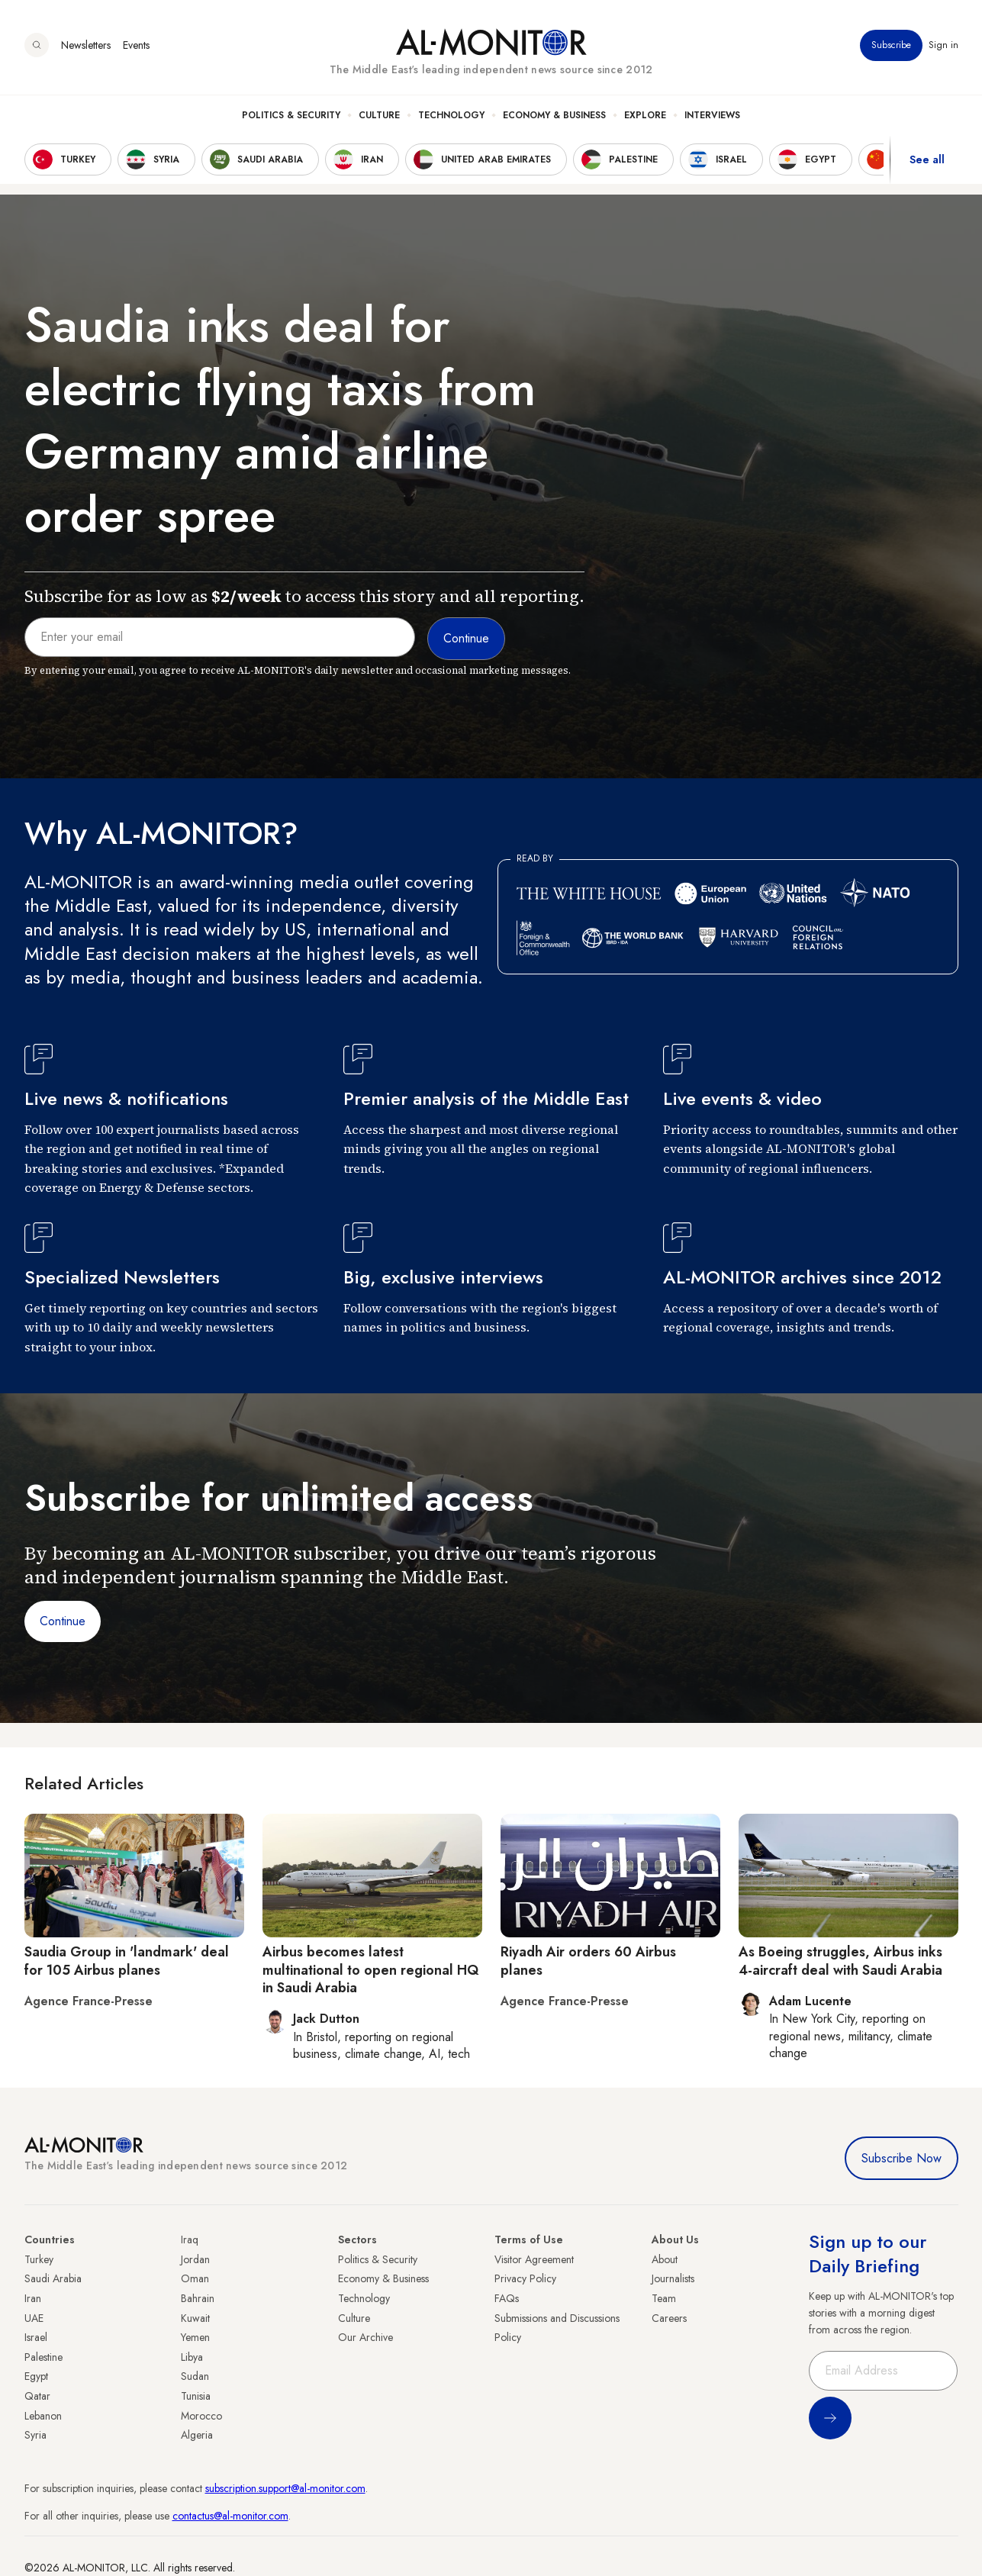  I want to click on Saudia Group in 'landmark' deal for 105 Airbus planes, so click(126, 1960).